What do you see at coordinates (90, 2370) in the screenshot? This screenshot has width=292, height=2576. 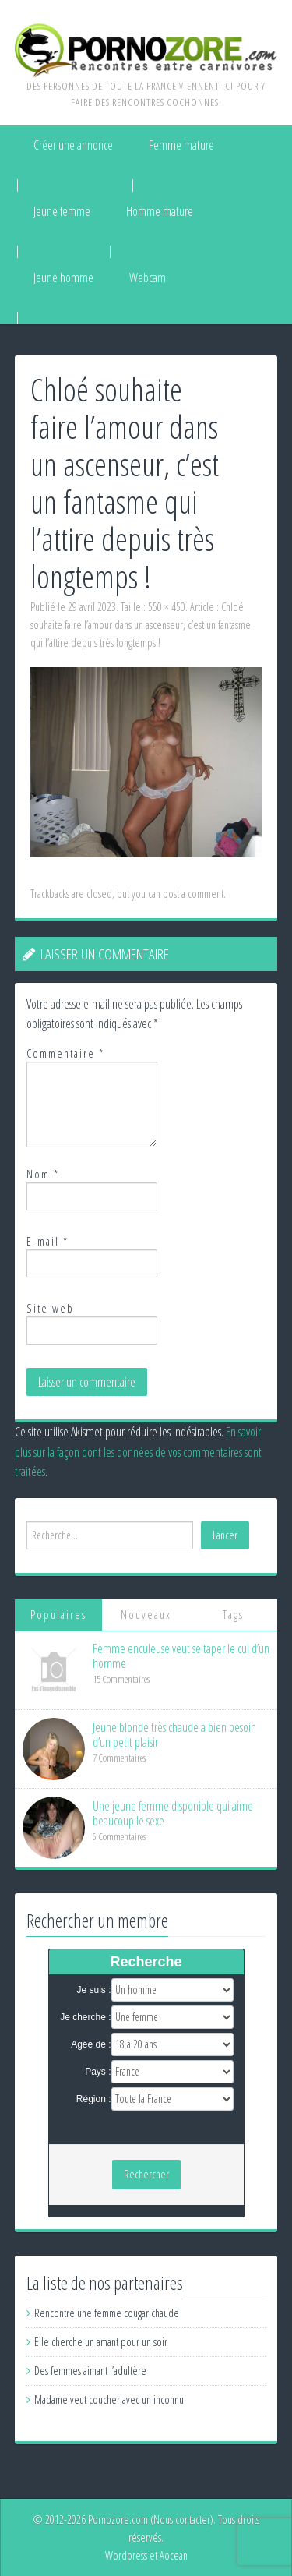 I see `Des femmes aimant l’adultère` at bounding box center [90, 2370].